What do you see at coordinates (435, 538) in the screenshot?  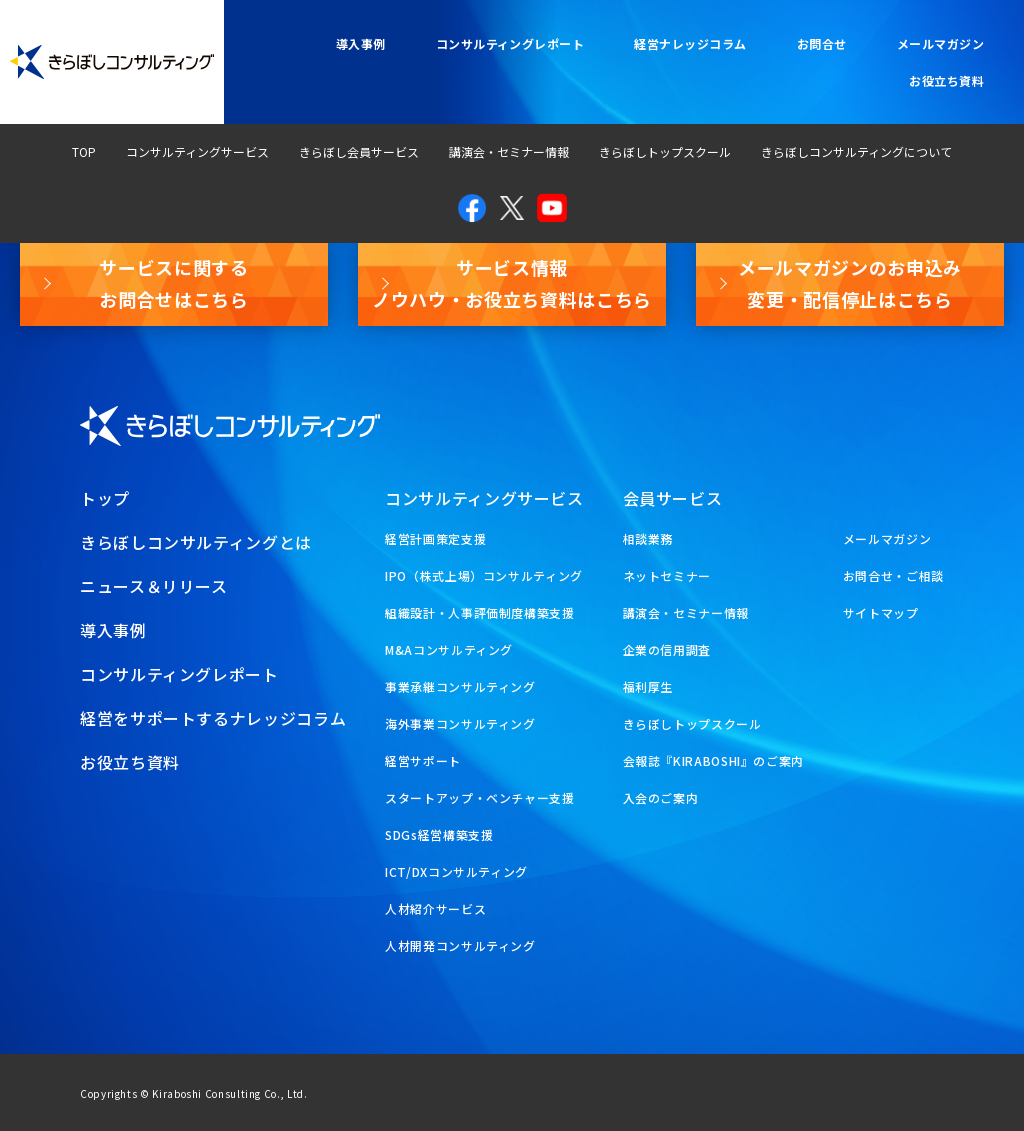 I see `経営計画策定支援` at bounding box center [435, 538].